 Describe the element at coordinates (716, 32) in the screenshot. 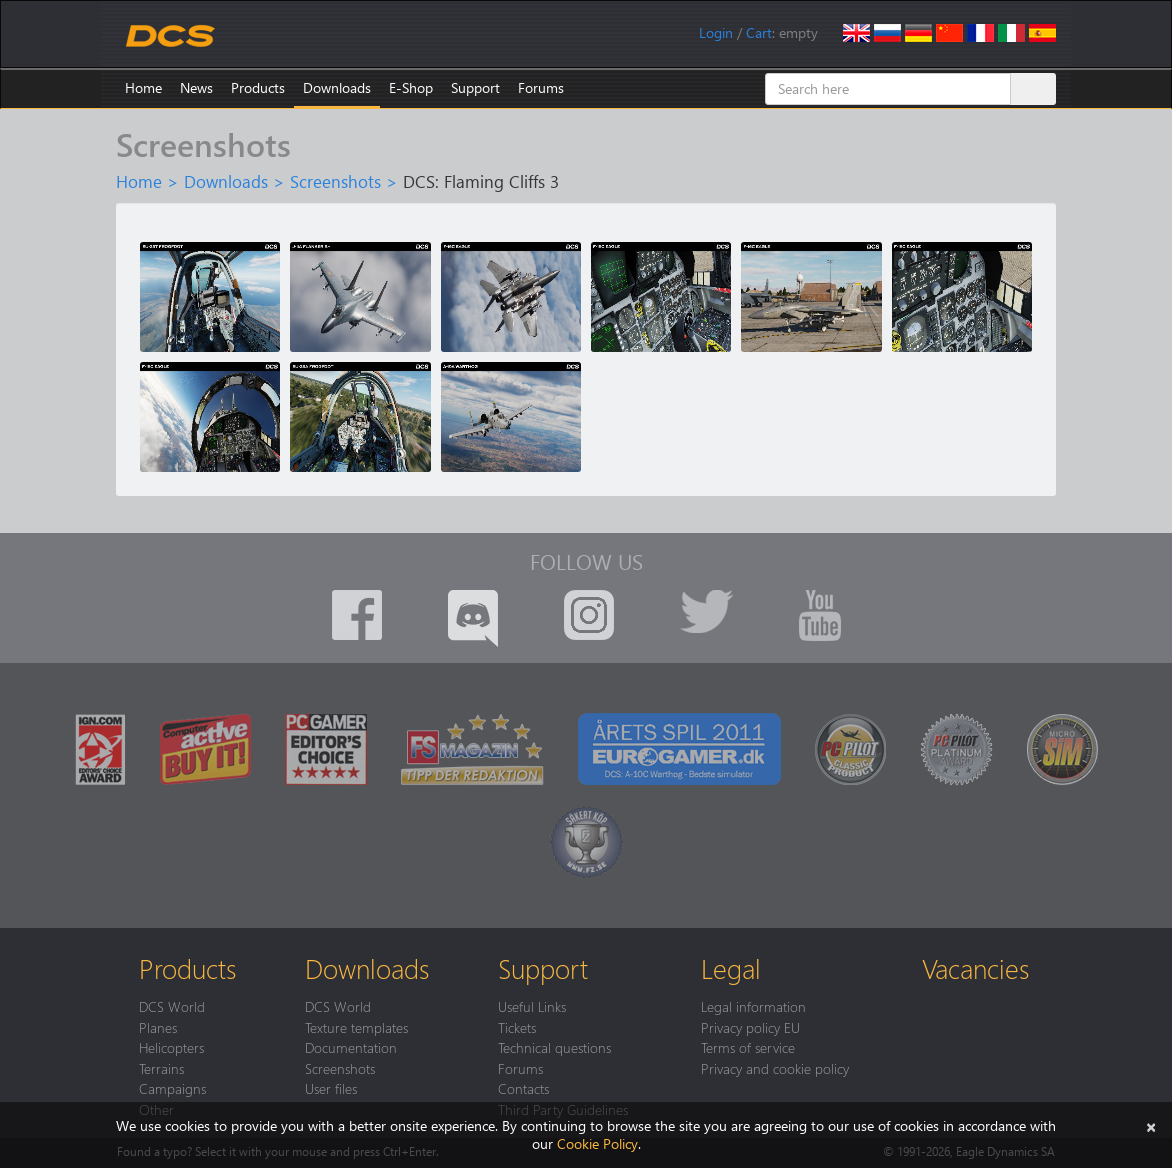

I see `Login` at that location.